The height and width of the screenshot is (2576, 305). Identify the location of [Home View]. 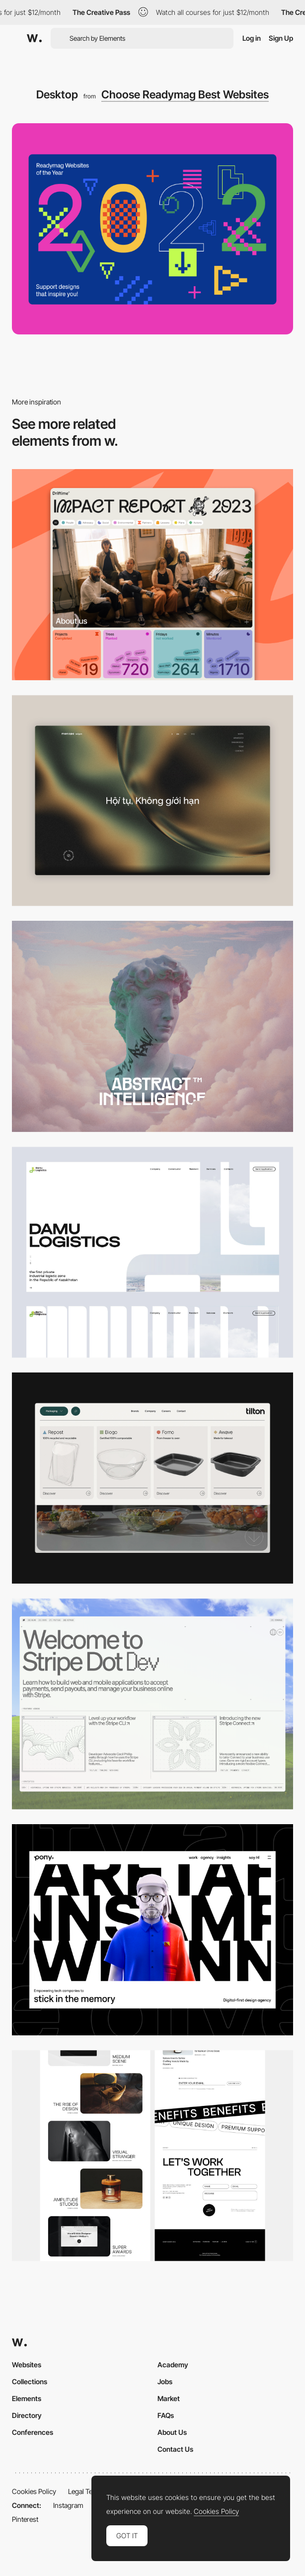
(152, 800).